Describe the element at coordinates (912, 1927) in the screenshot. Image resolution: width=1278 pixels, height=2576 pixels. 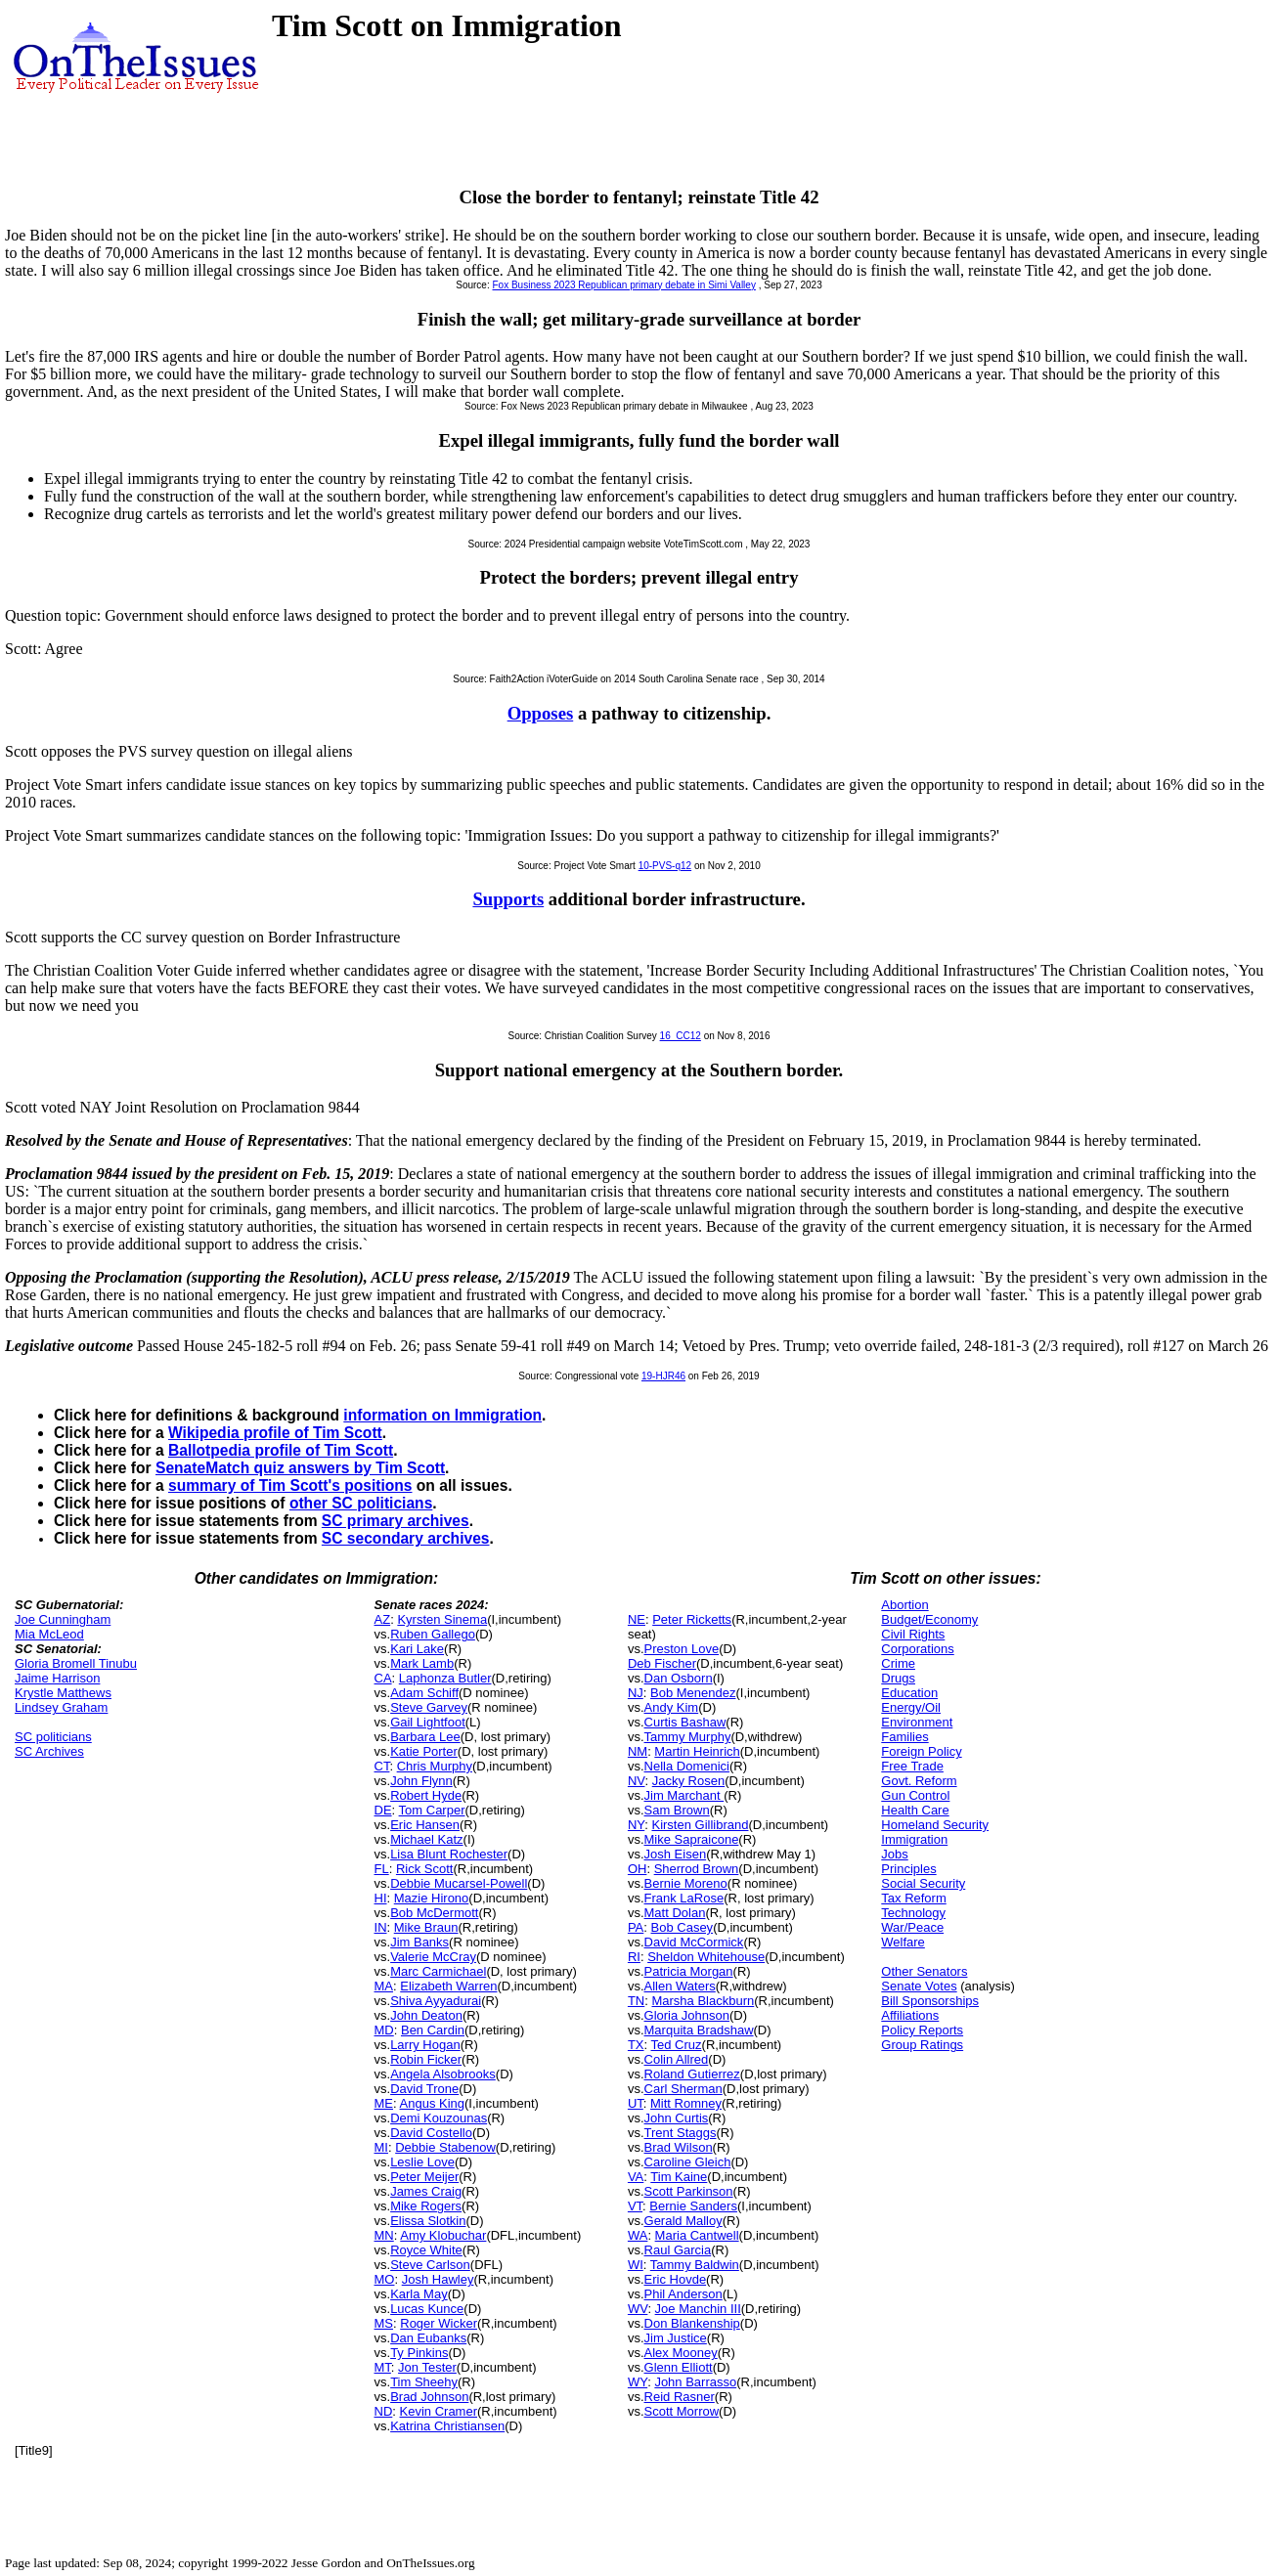
I see `War/Peace` at that location.